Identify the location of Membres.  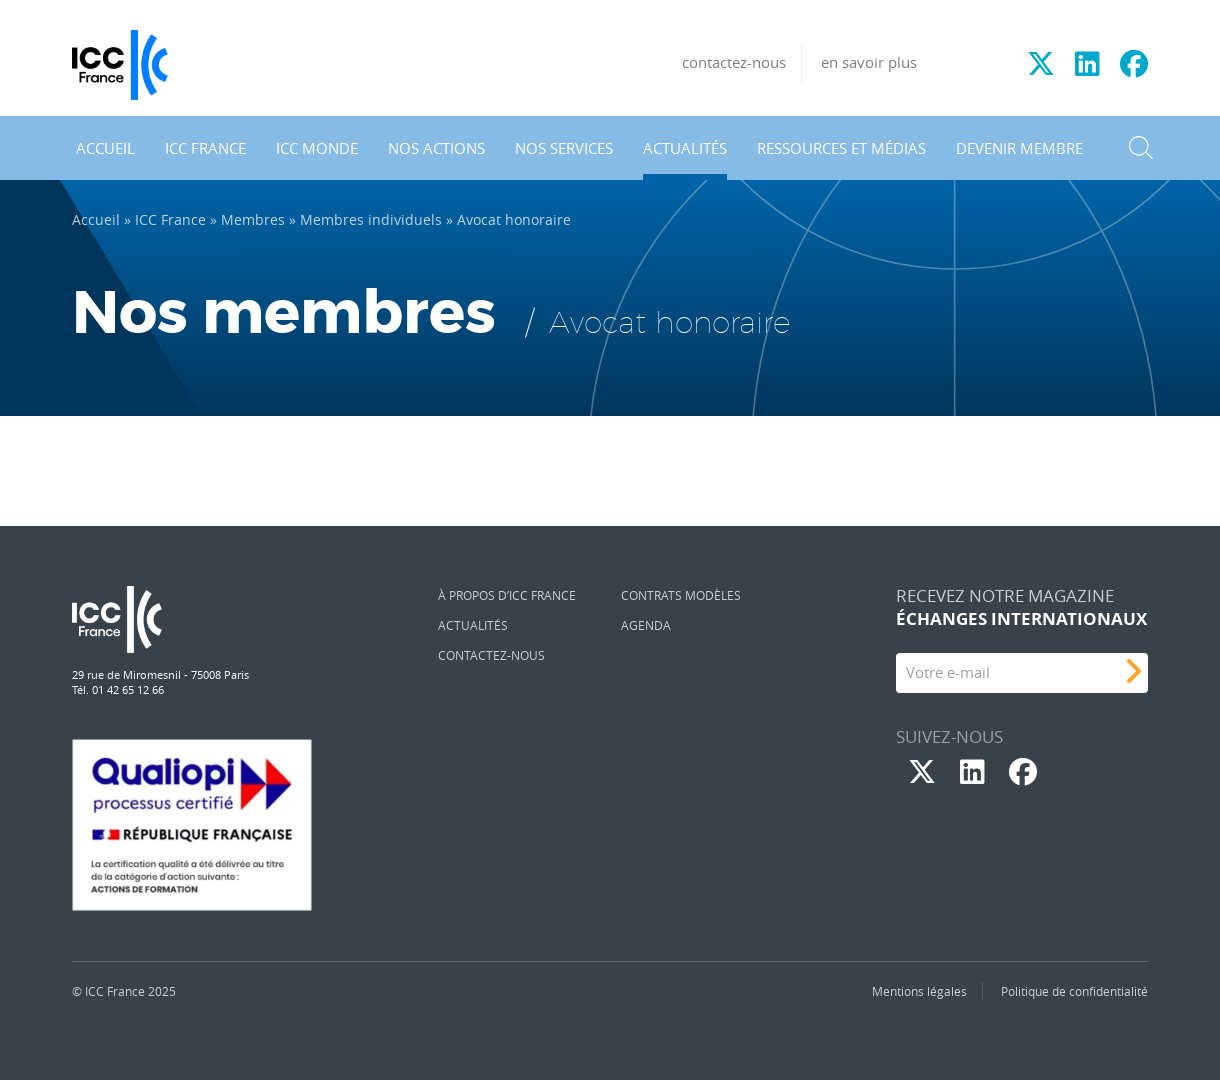
(253, 220).